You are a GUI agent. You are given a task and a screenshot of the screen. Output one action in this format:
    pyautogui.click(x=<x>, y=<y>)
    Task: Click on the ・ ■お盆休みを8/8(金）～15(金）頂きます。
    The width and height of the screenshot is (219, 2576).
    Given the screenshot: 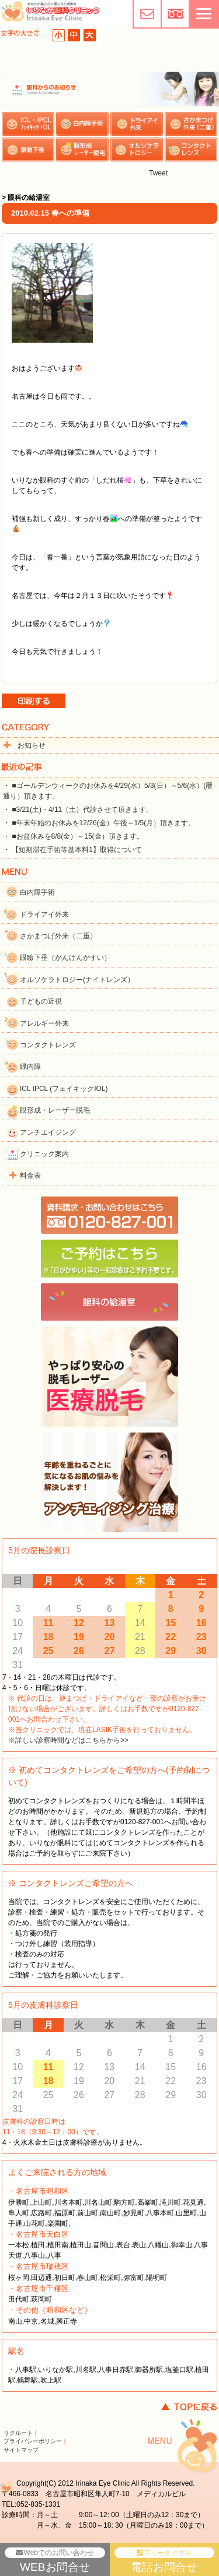 What is the action you would take?
    pyautogui.click(x=73, y=836)
    